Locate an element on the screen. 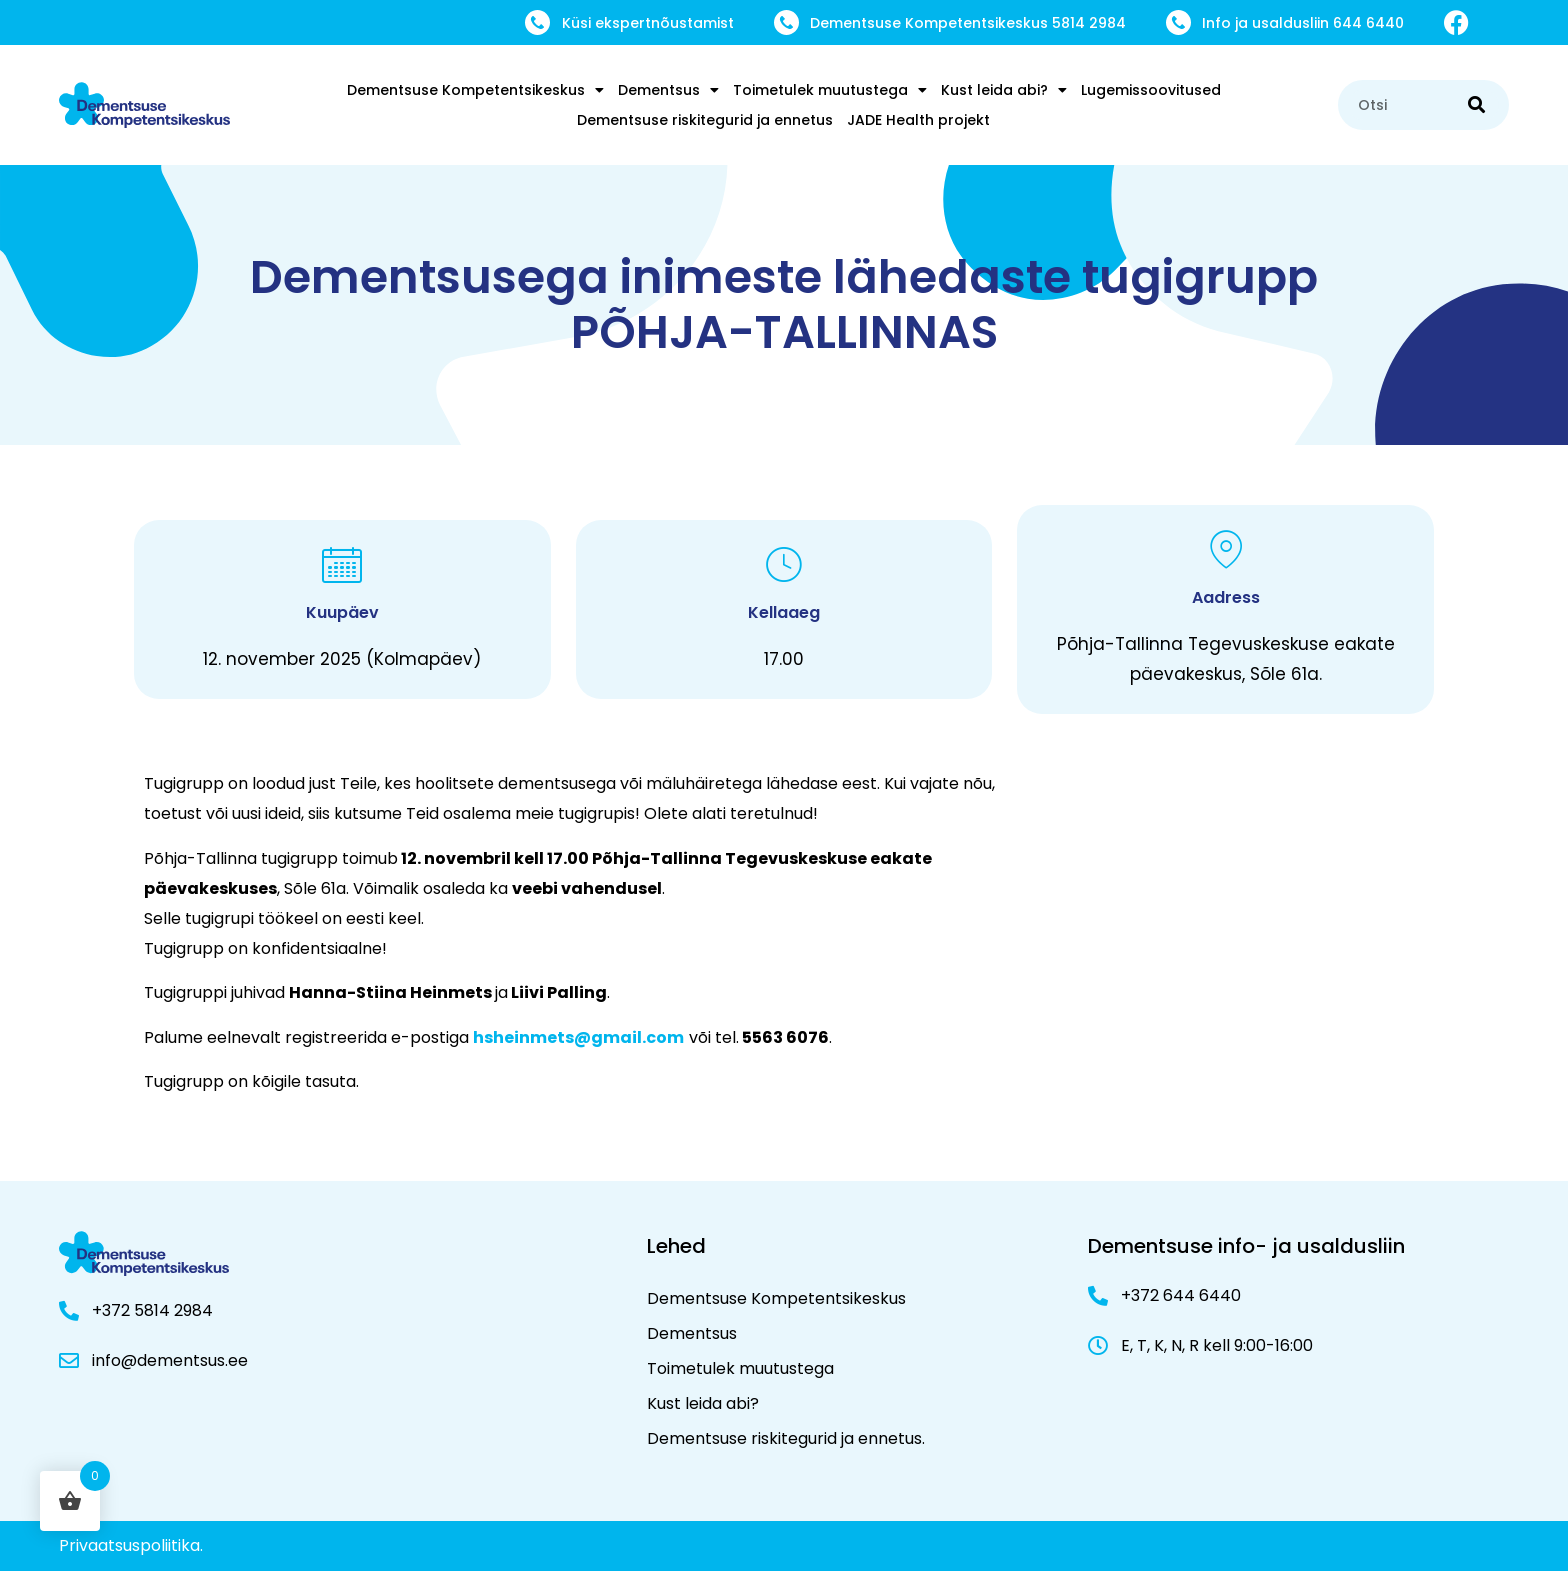 The height and width of the screenshot is (1571, 1568). [Search] is located at coordinates (1476, 105).